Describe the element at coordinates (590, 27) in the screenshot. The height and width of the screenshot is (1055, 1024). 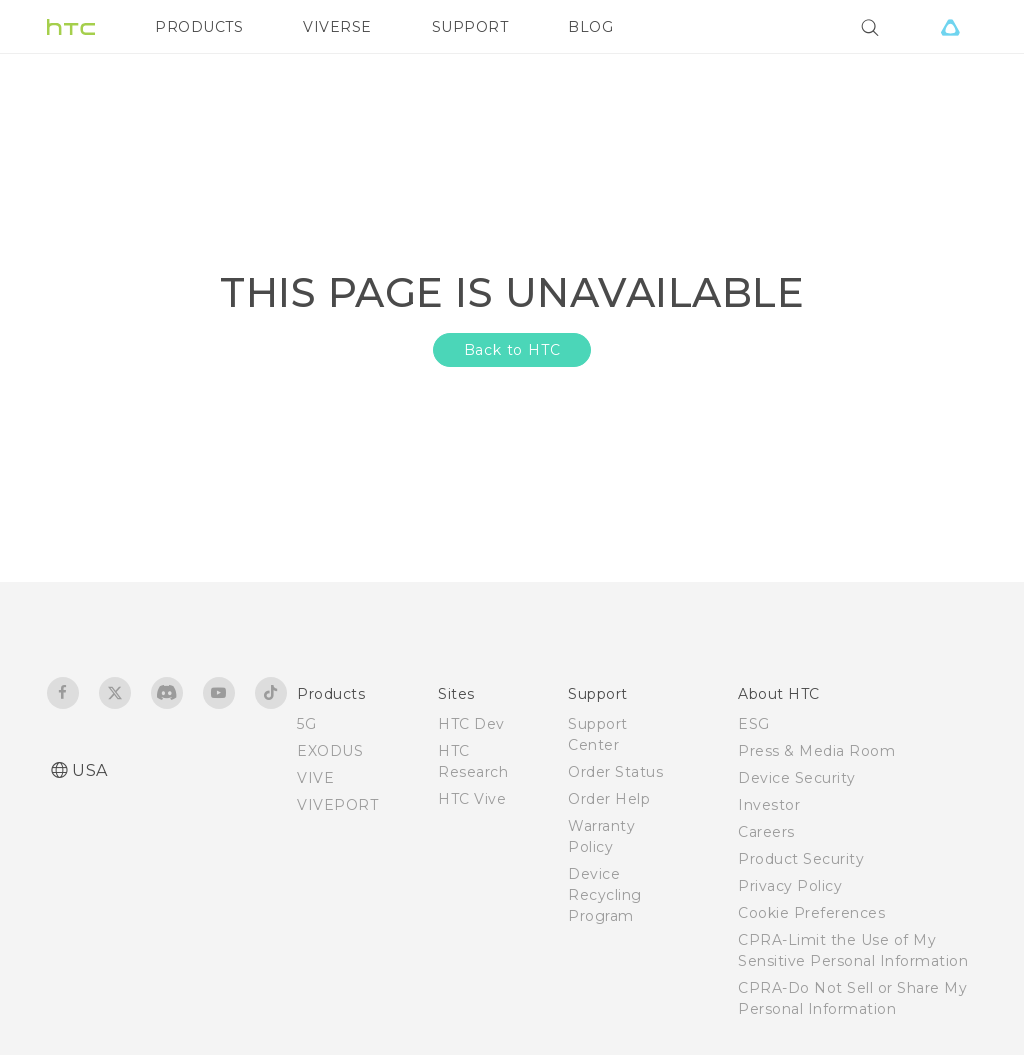
I see `BLOG` at that location.